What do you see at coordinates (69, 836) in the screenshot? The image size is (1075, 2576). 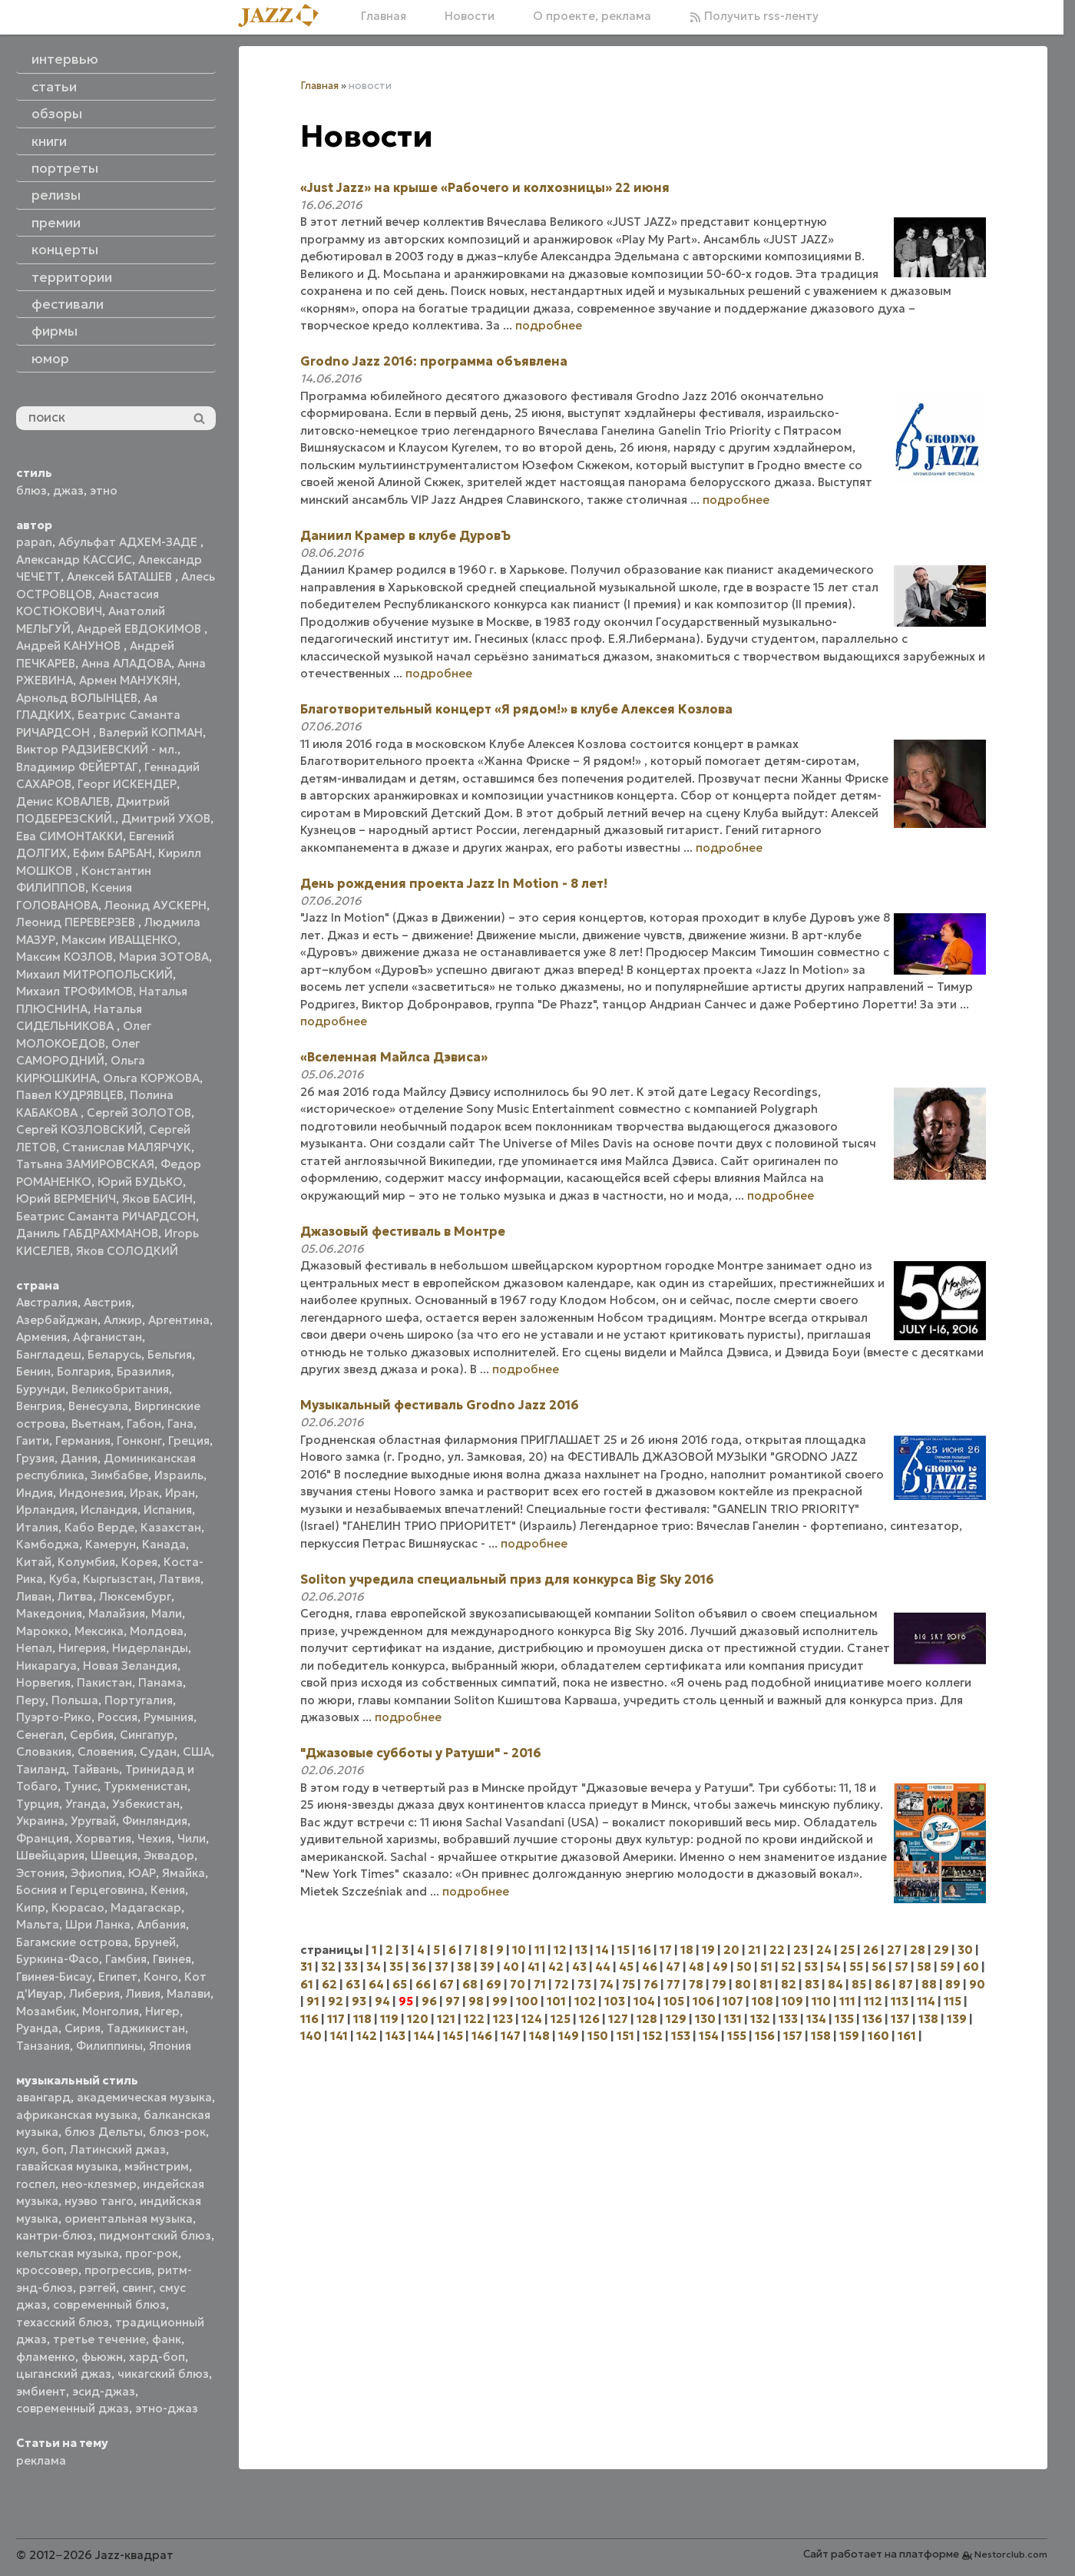 I see `Ева СИМОНТАККИ` at bounding box center [69, 836].